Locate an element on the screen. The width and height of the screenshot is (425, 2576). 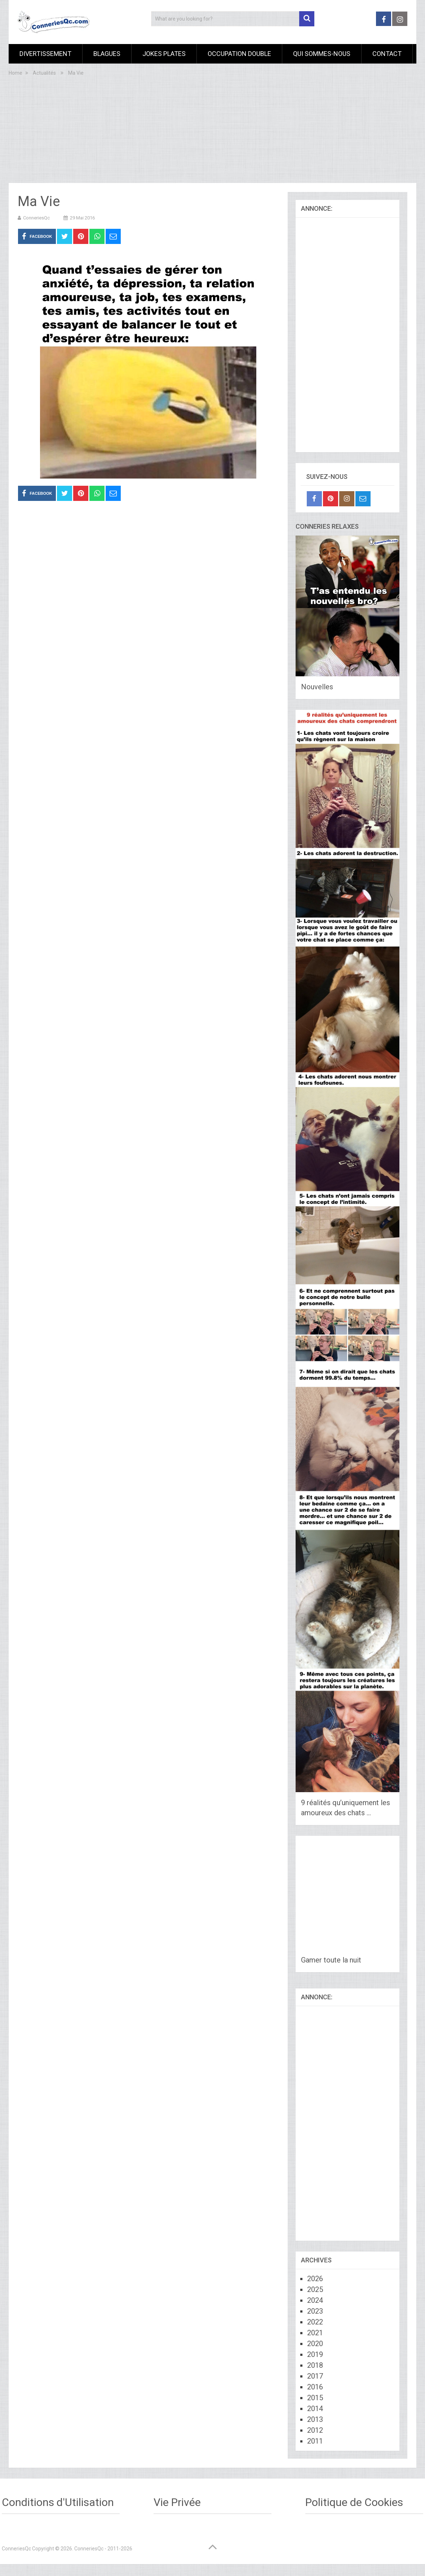
2020 is located at coordinates (315, 2343).